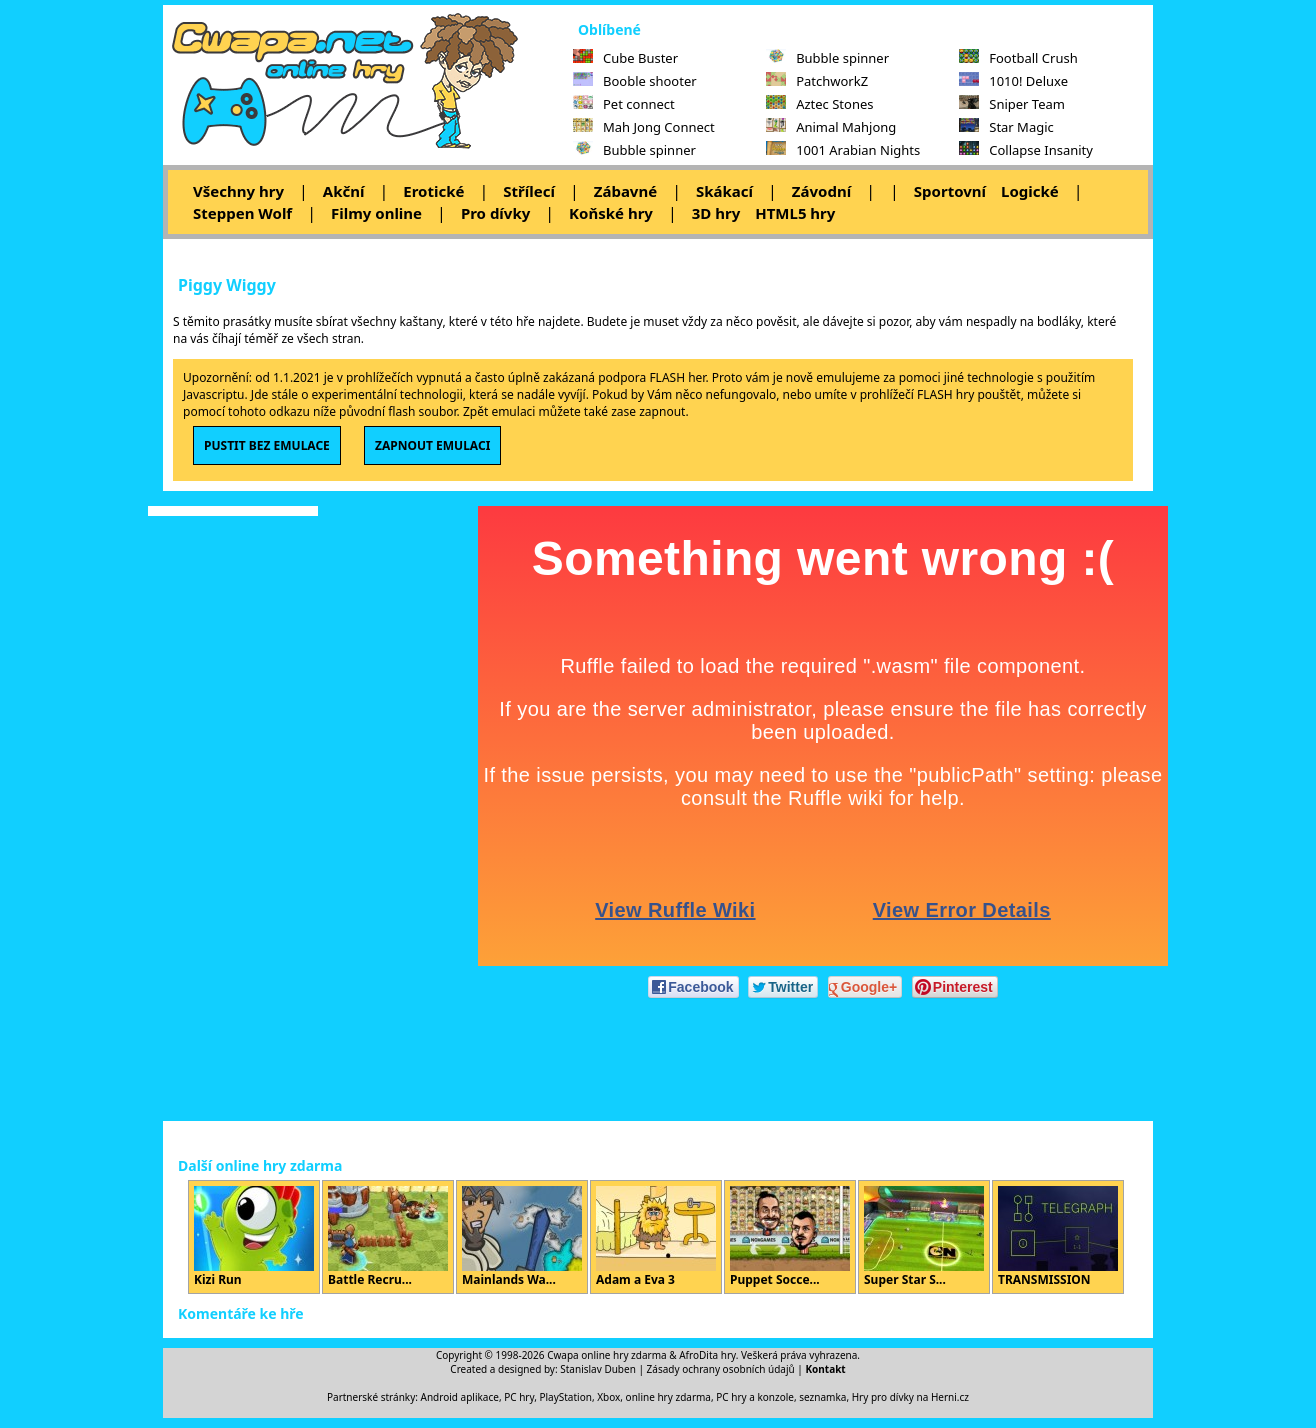 Image resolution: width=1316 pixels, height=1428 pixels. Describe the element at coordinates (1006, 127) in the screenshot. I see `Star Magic` at that location.